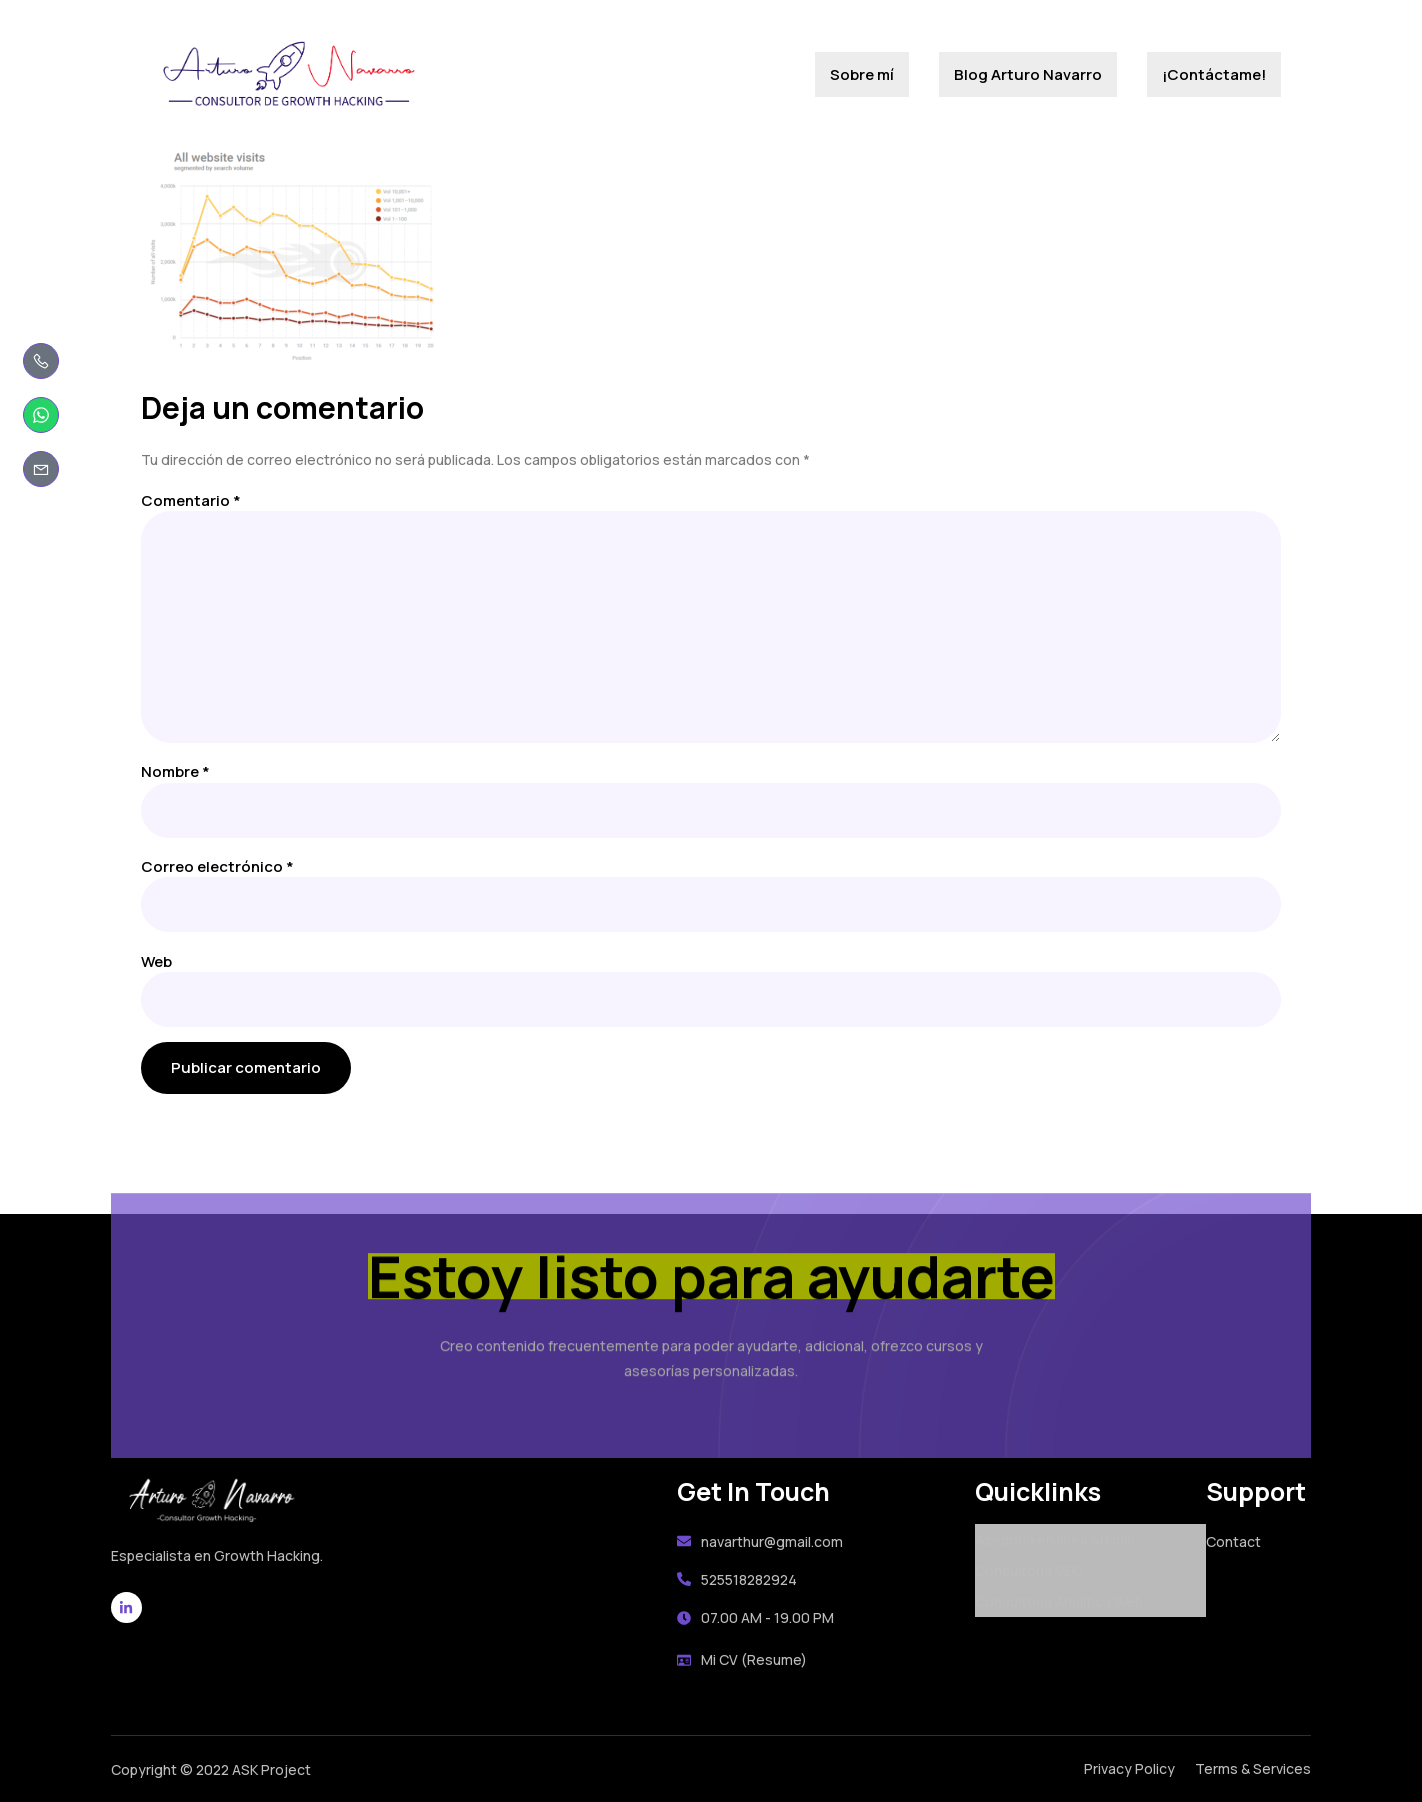 The width and height of the screenshot is (1422, 1802). What do you see at coordinates (156, 961) in the screenshot?
I see `Web` at bounding box center [156, 961].